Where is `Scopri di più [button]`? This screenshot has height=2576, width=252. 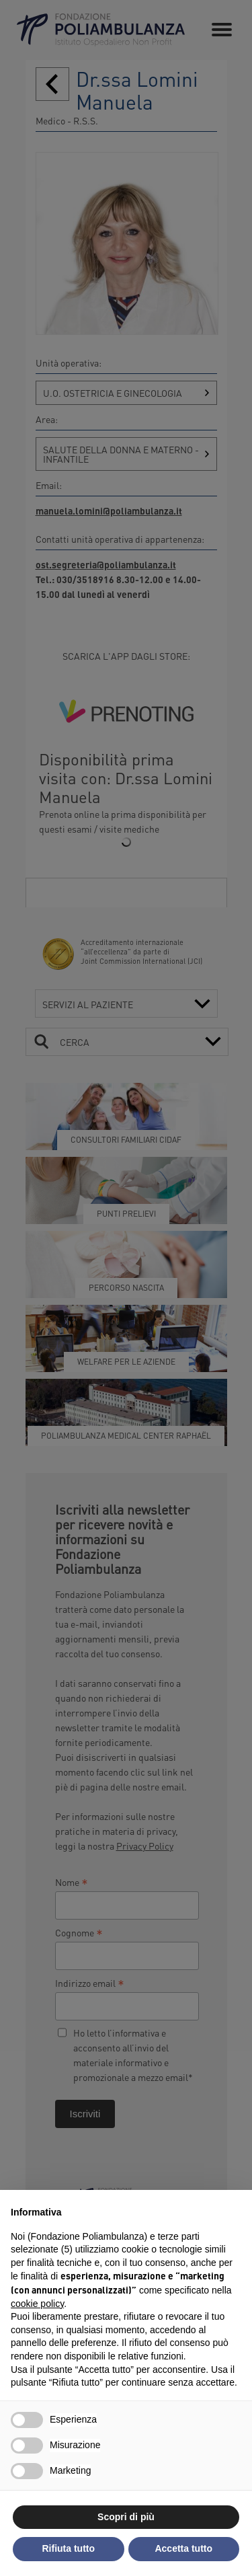 Scopri di più [button] is located at coordinates (126, 2516).